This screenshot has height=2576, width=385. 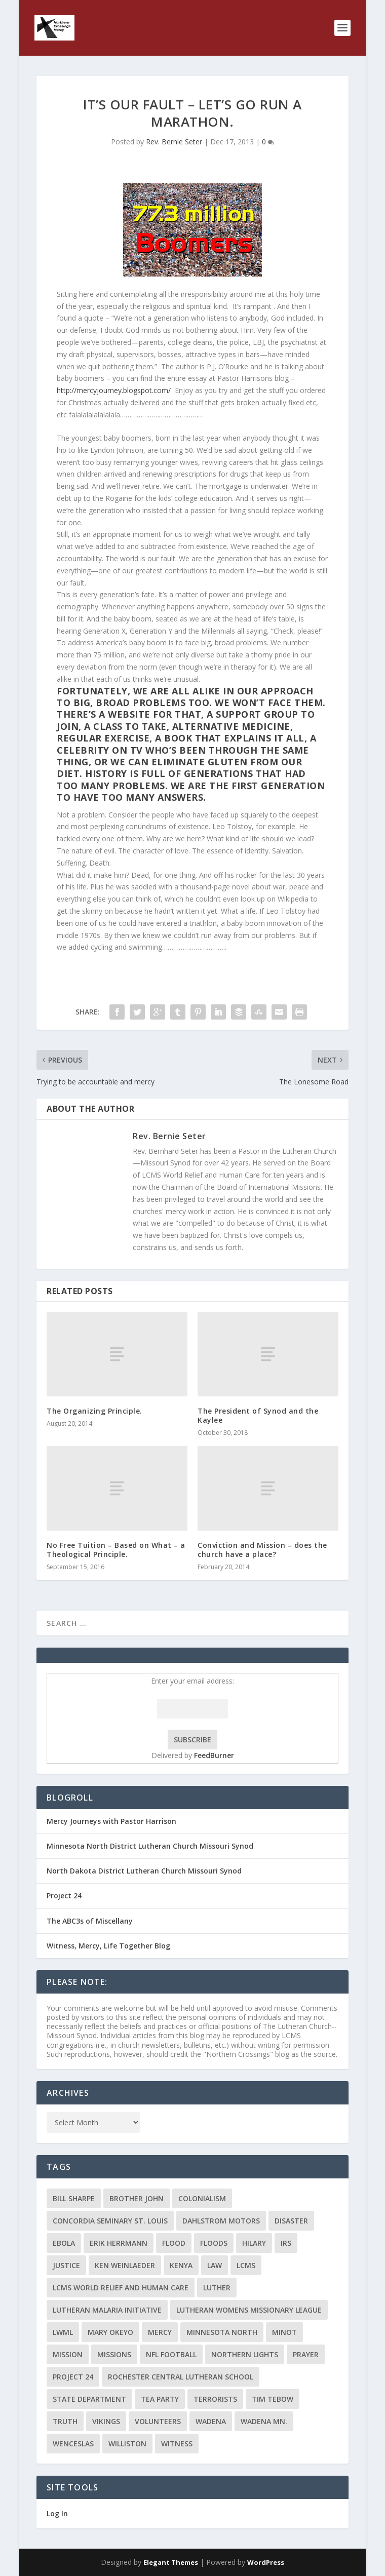 I want to click on Witness, Mercy, Life Together Blog, so click(x=108, y=1945).